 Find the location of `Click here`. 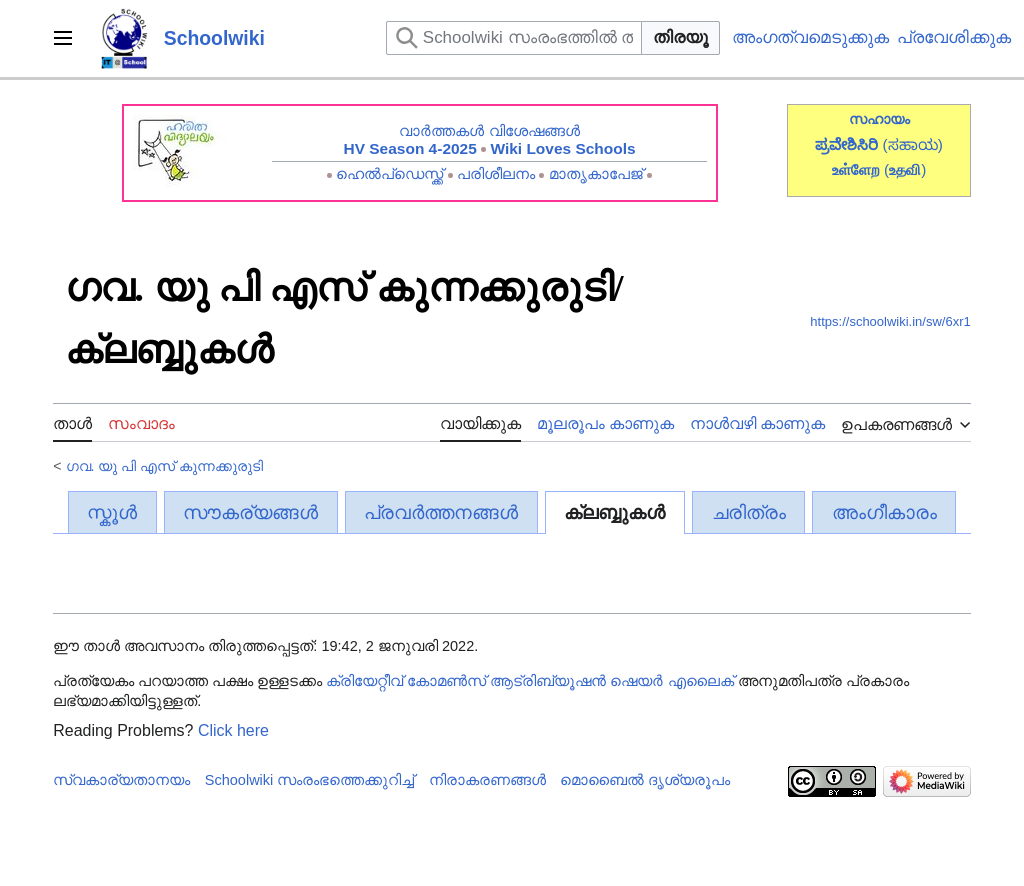

Click here is located at coordinates (233, 730).